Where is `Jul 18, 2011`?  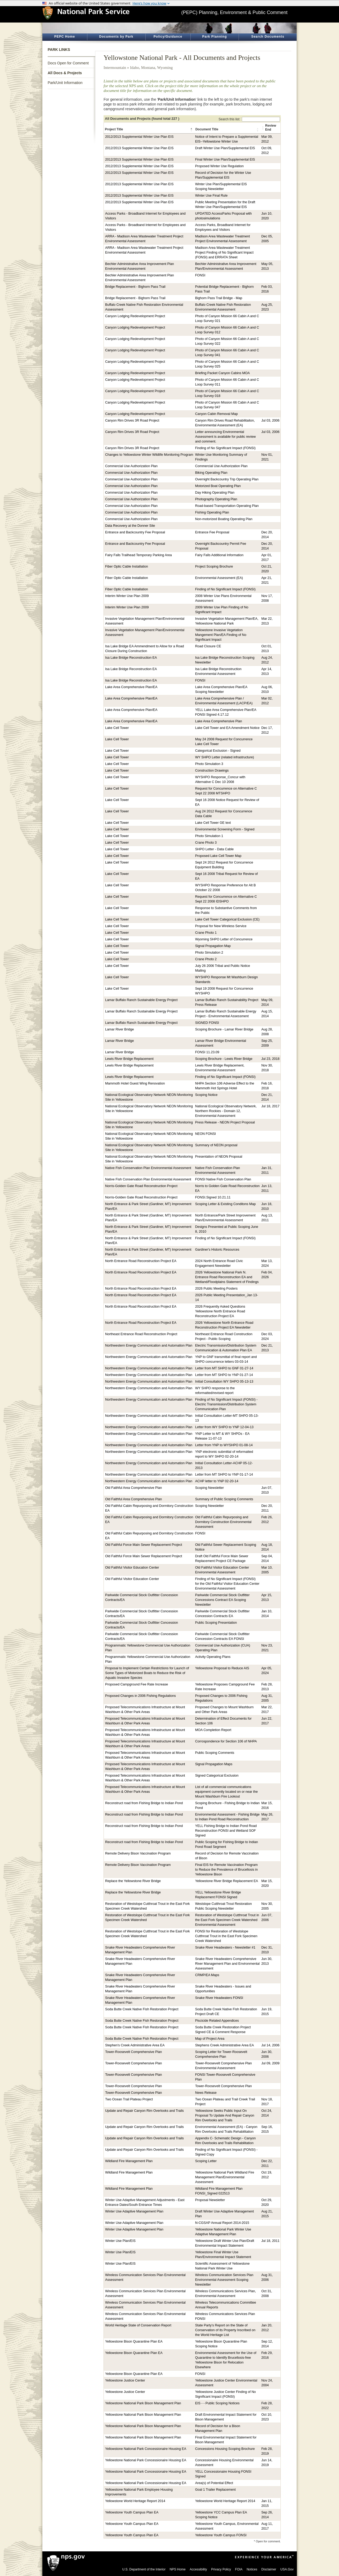 Jul 18, 2011 is located at coordinates (270, 2241).